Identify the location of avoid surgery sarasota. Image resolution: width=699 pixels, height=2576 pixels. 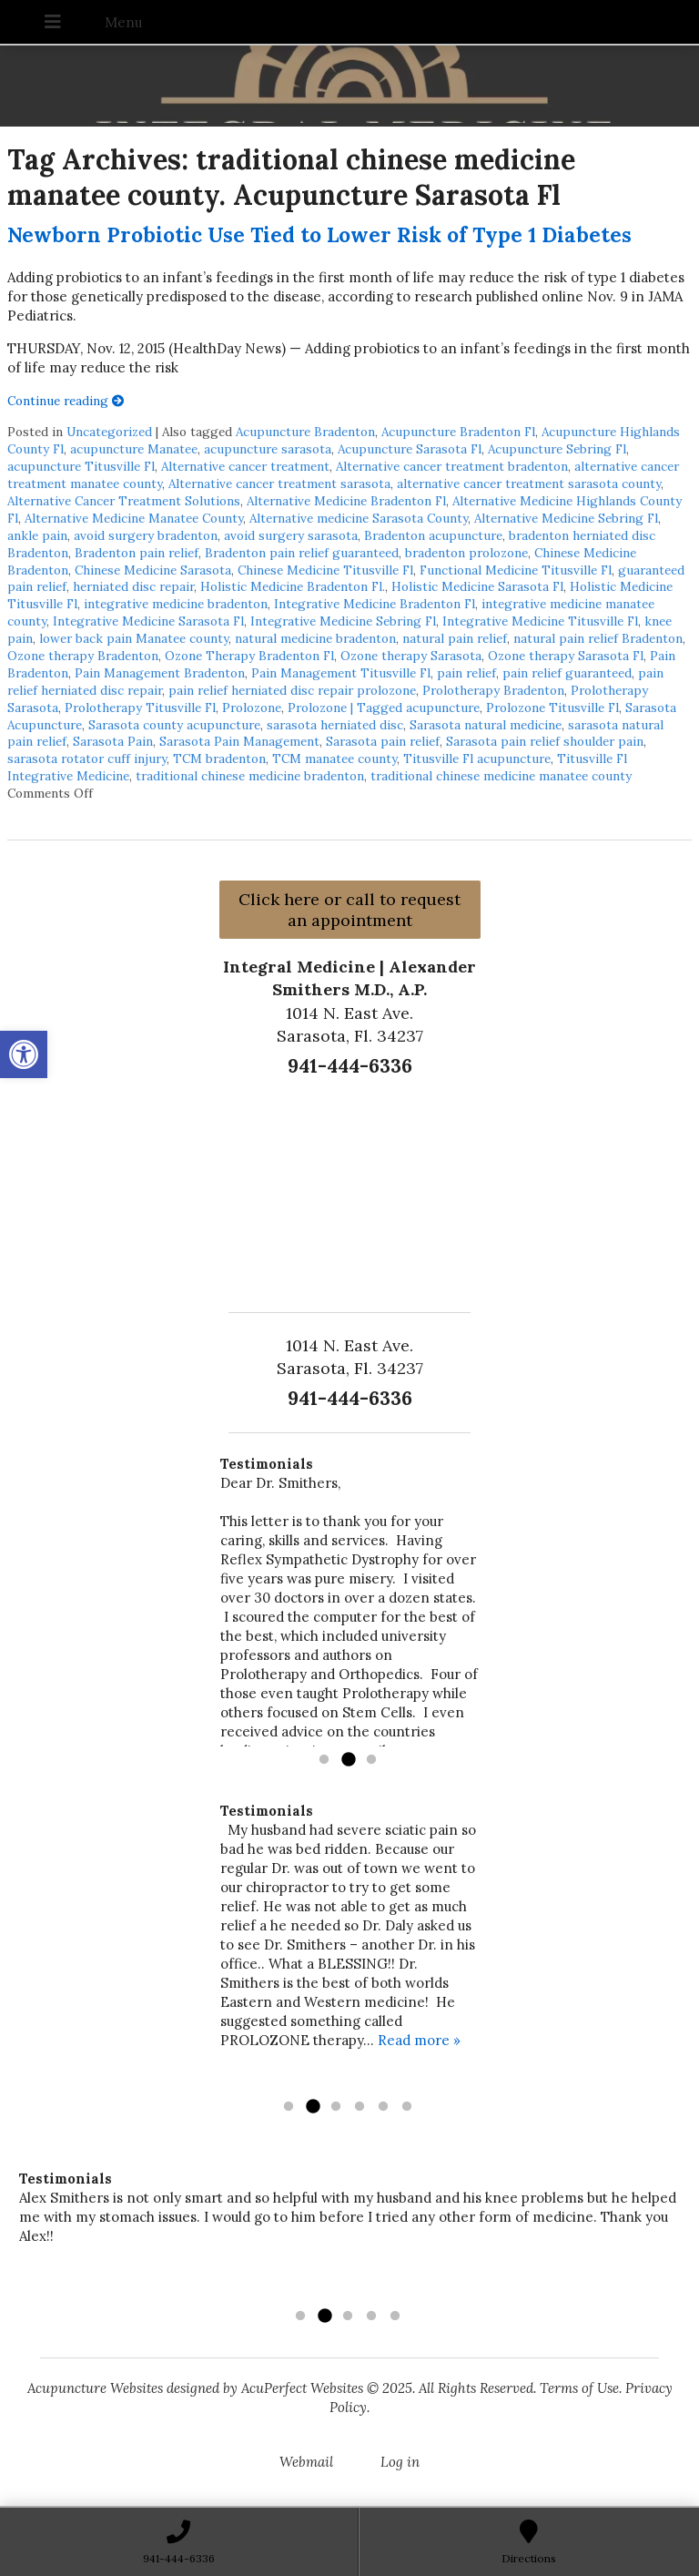
(291, 535).